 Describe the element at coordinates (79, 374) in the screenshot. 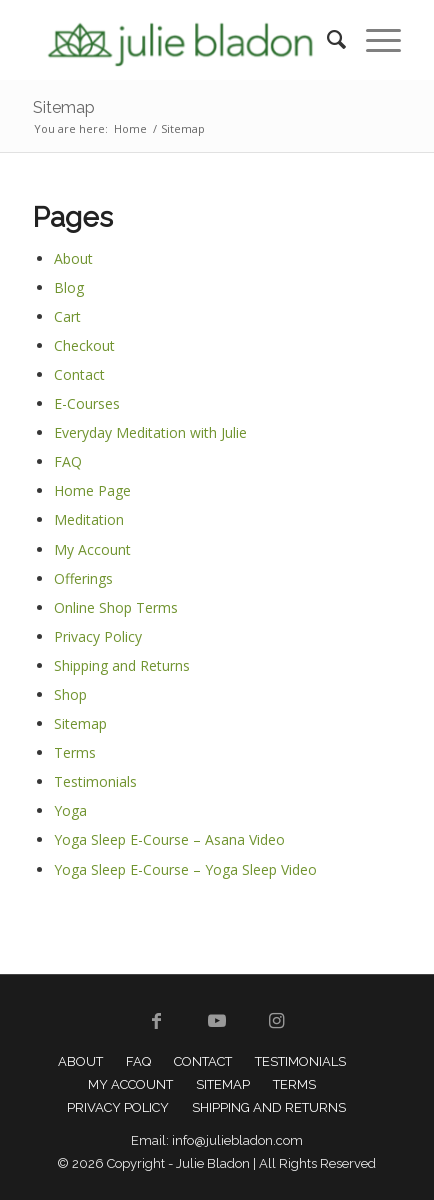

I see `Contact` at that location.